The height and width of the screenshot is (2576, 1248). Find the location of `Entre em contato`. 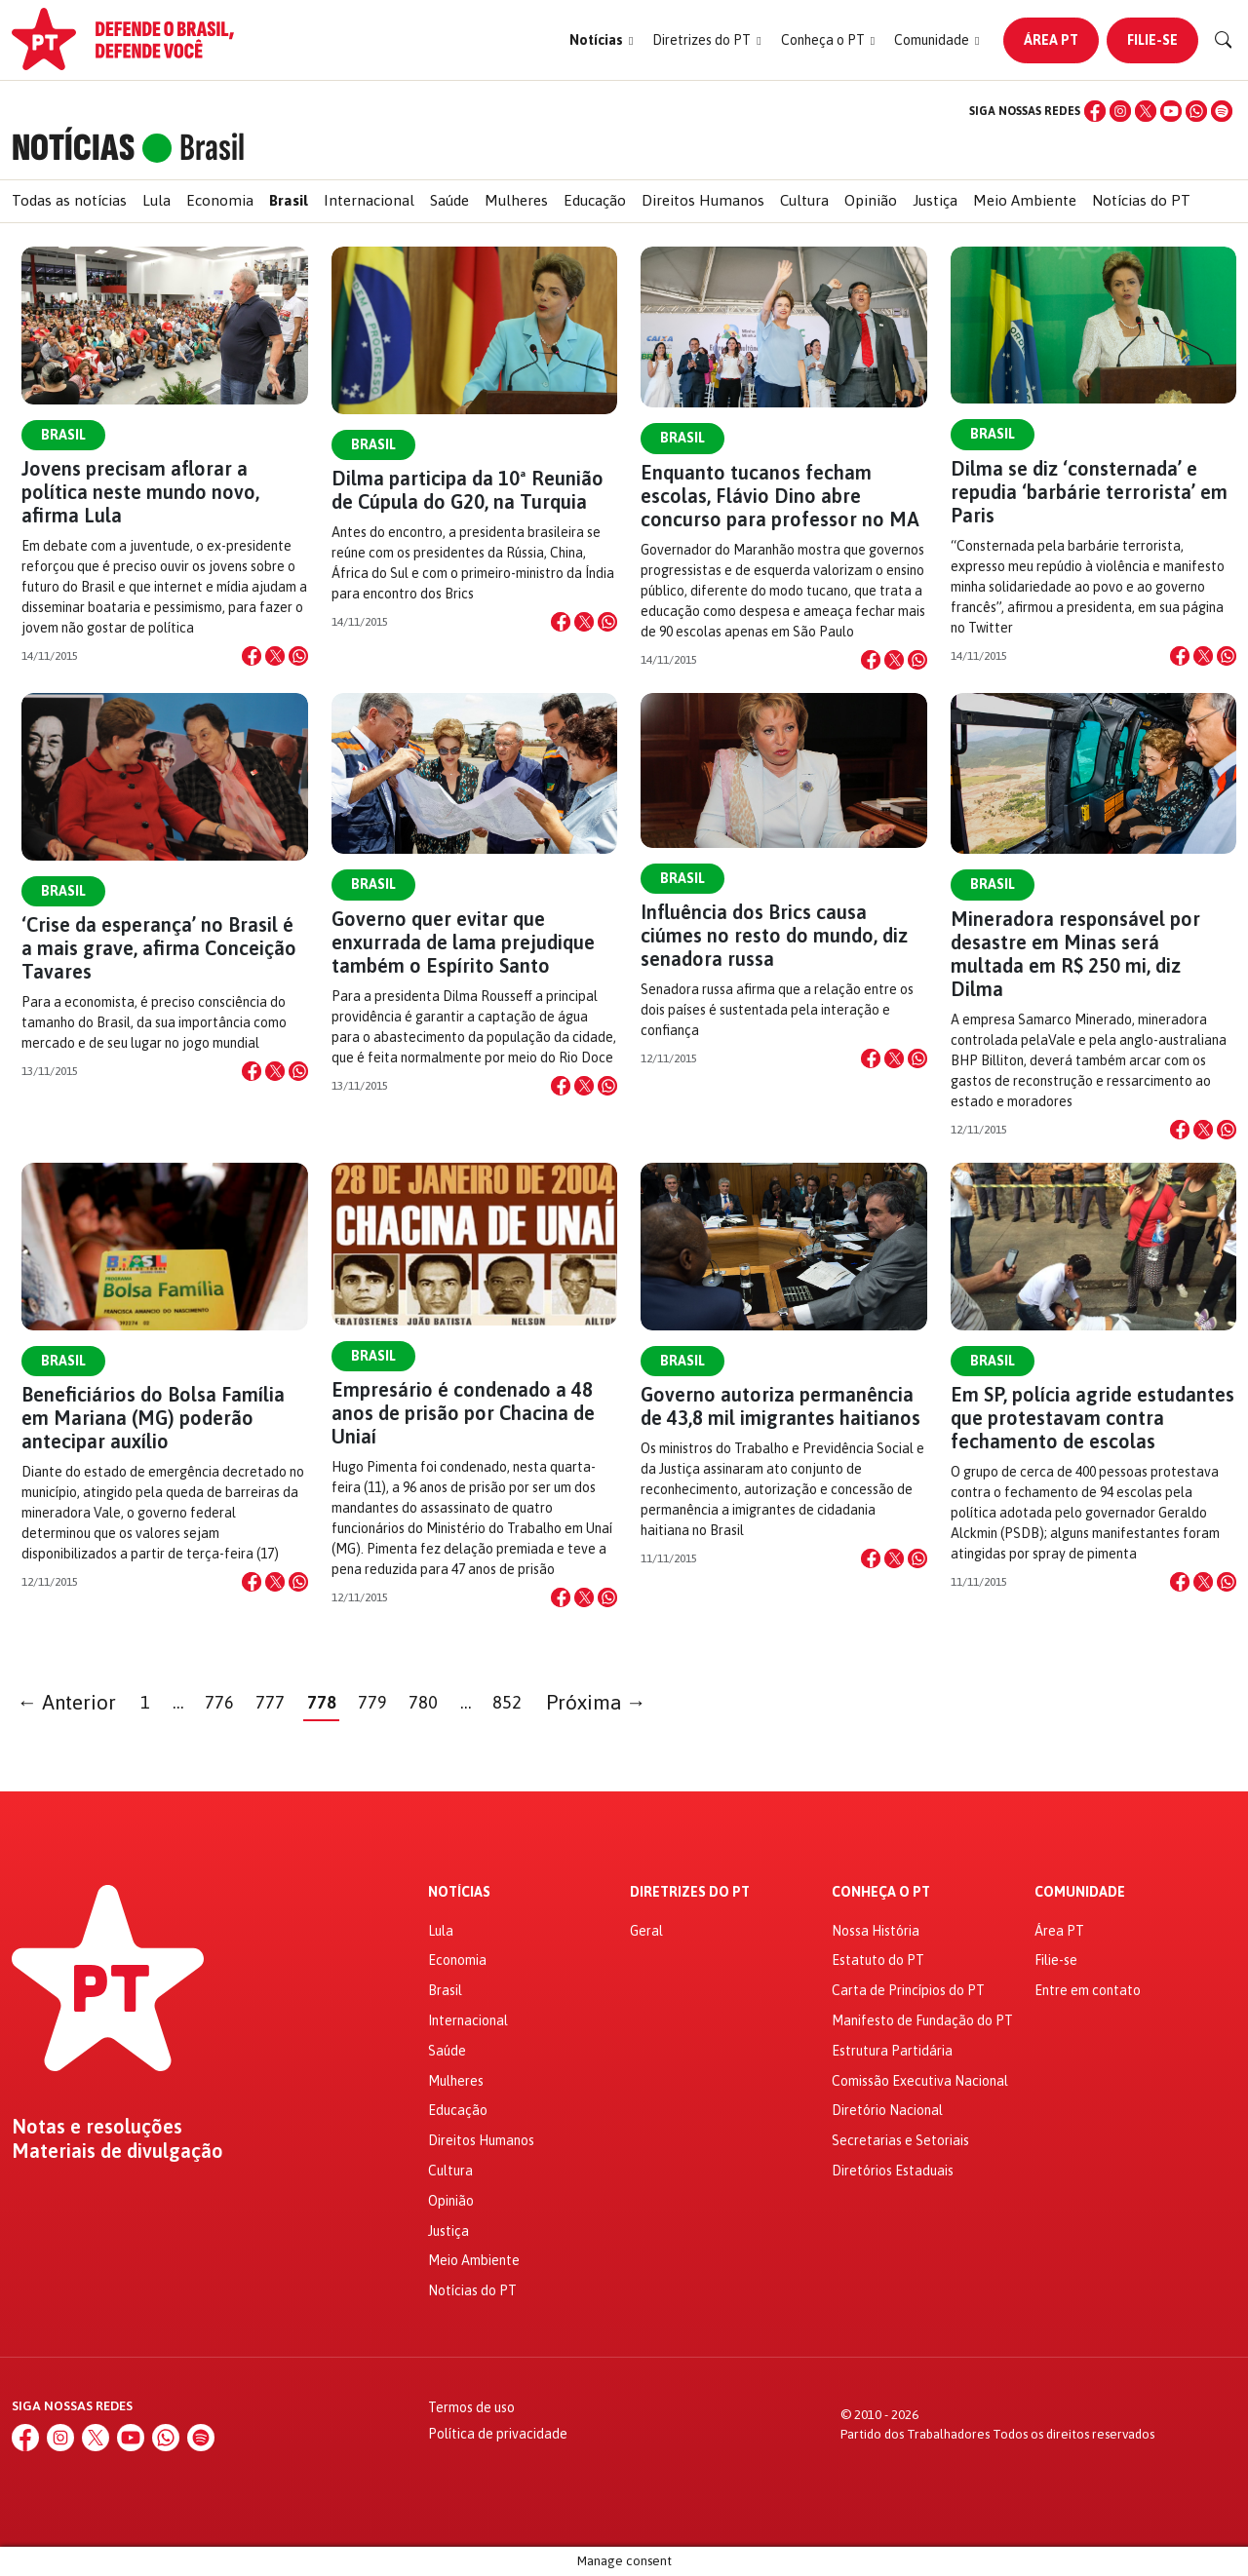

Entre em contato is located at coordinates (1087, 1990).